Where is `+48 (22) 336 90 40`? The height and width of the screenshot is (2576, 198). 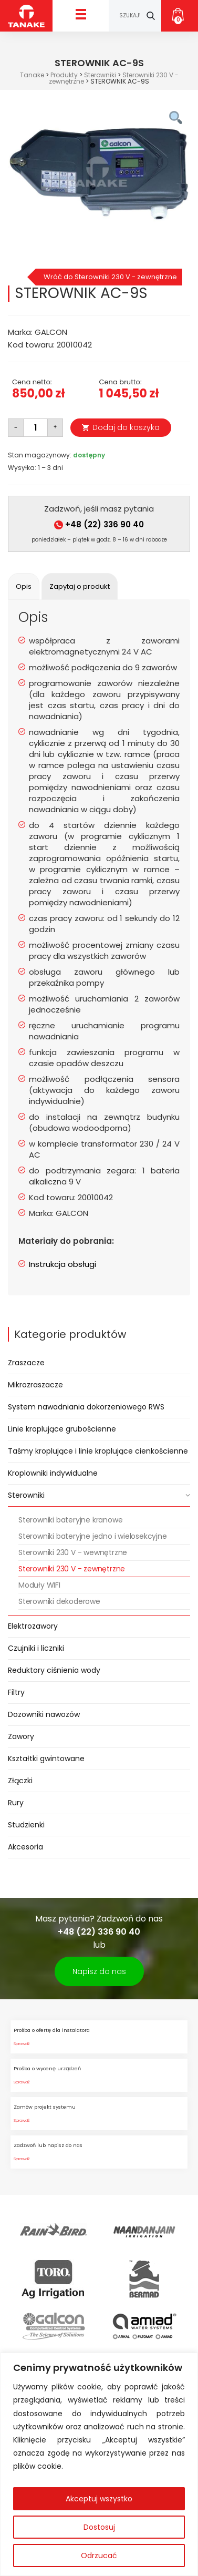 +48 (22) 336 90 40 is located at coordinates (99, 524).